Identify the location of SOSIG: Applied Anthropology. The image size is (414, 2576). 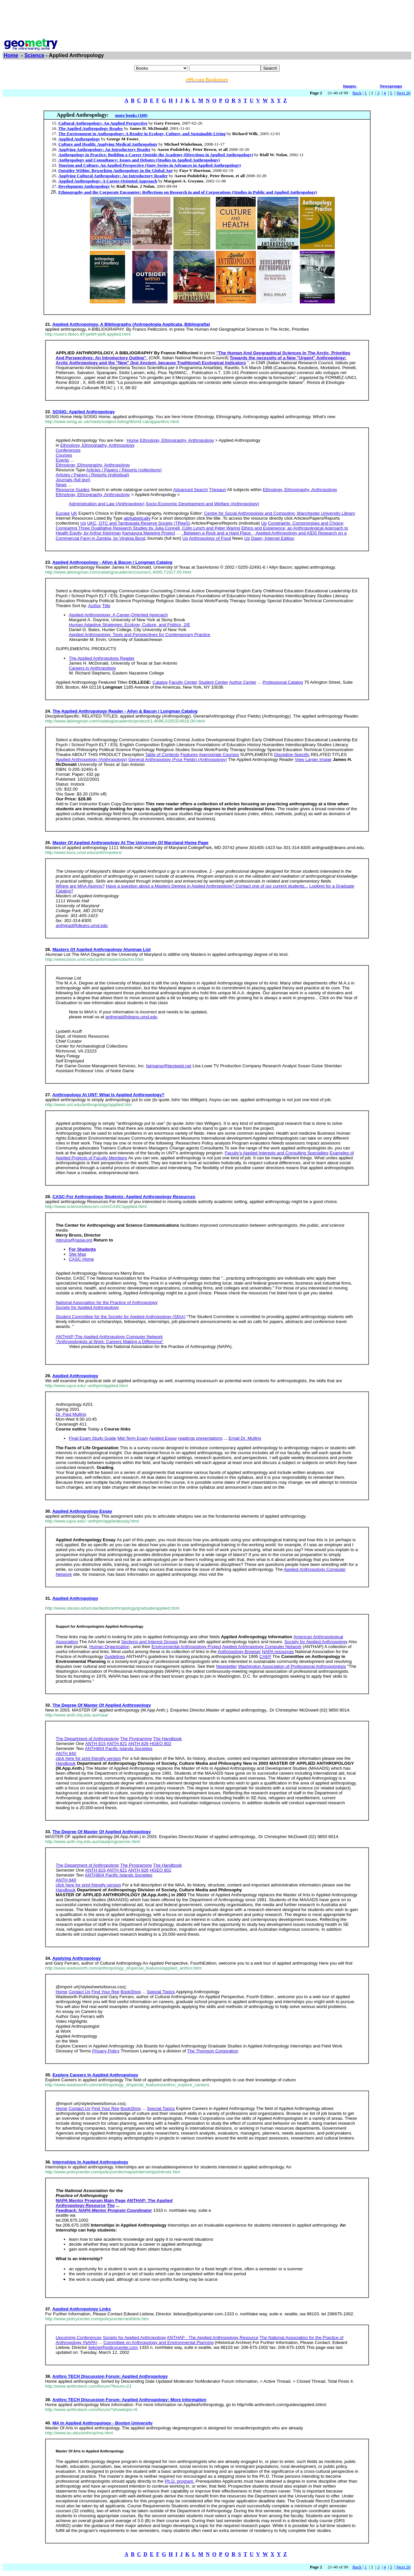
(83, 411).